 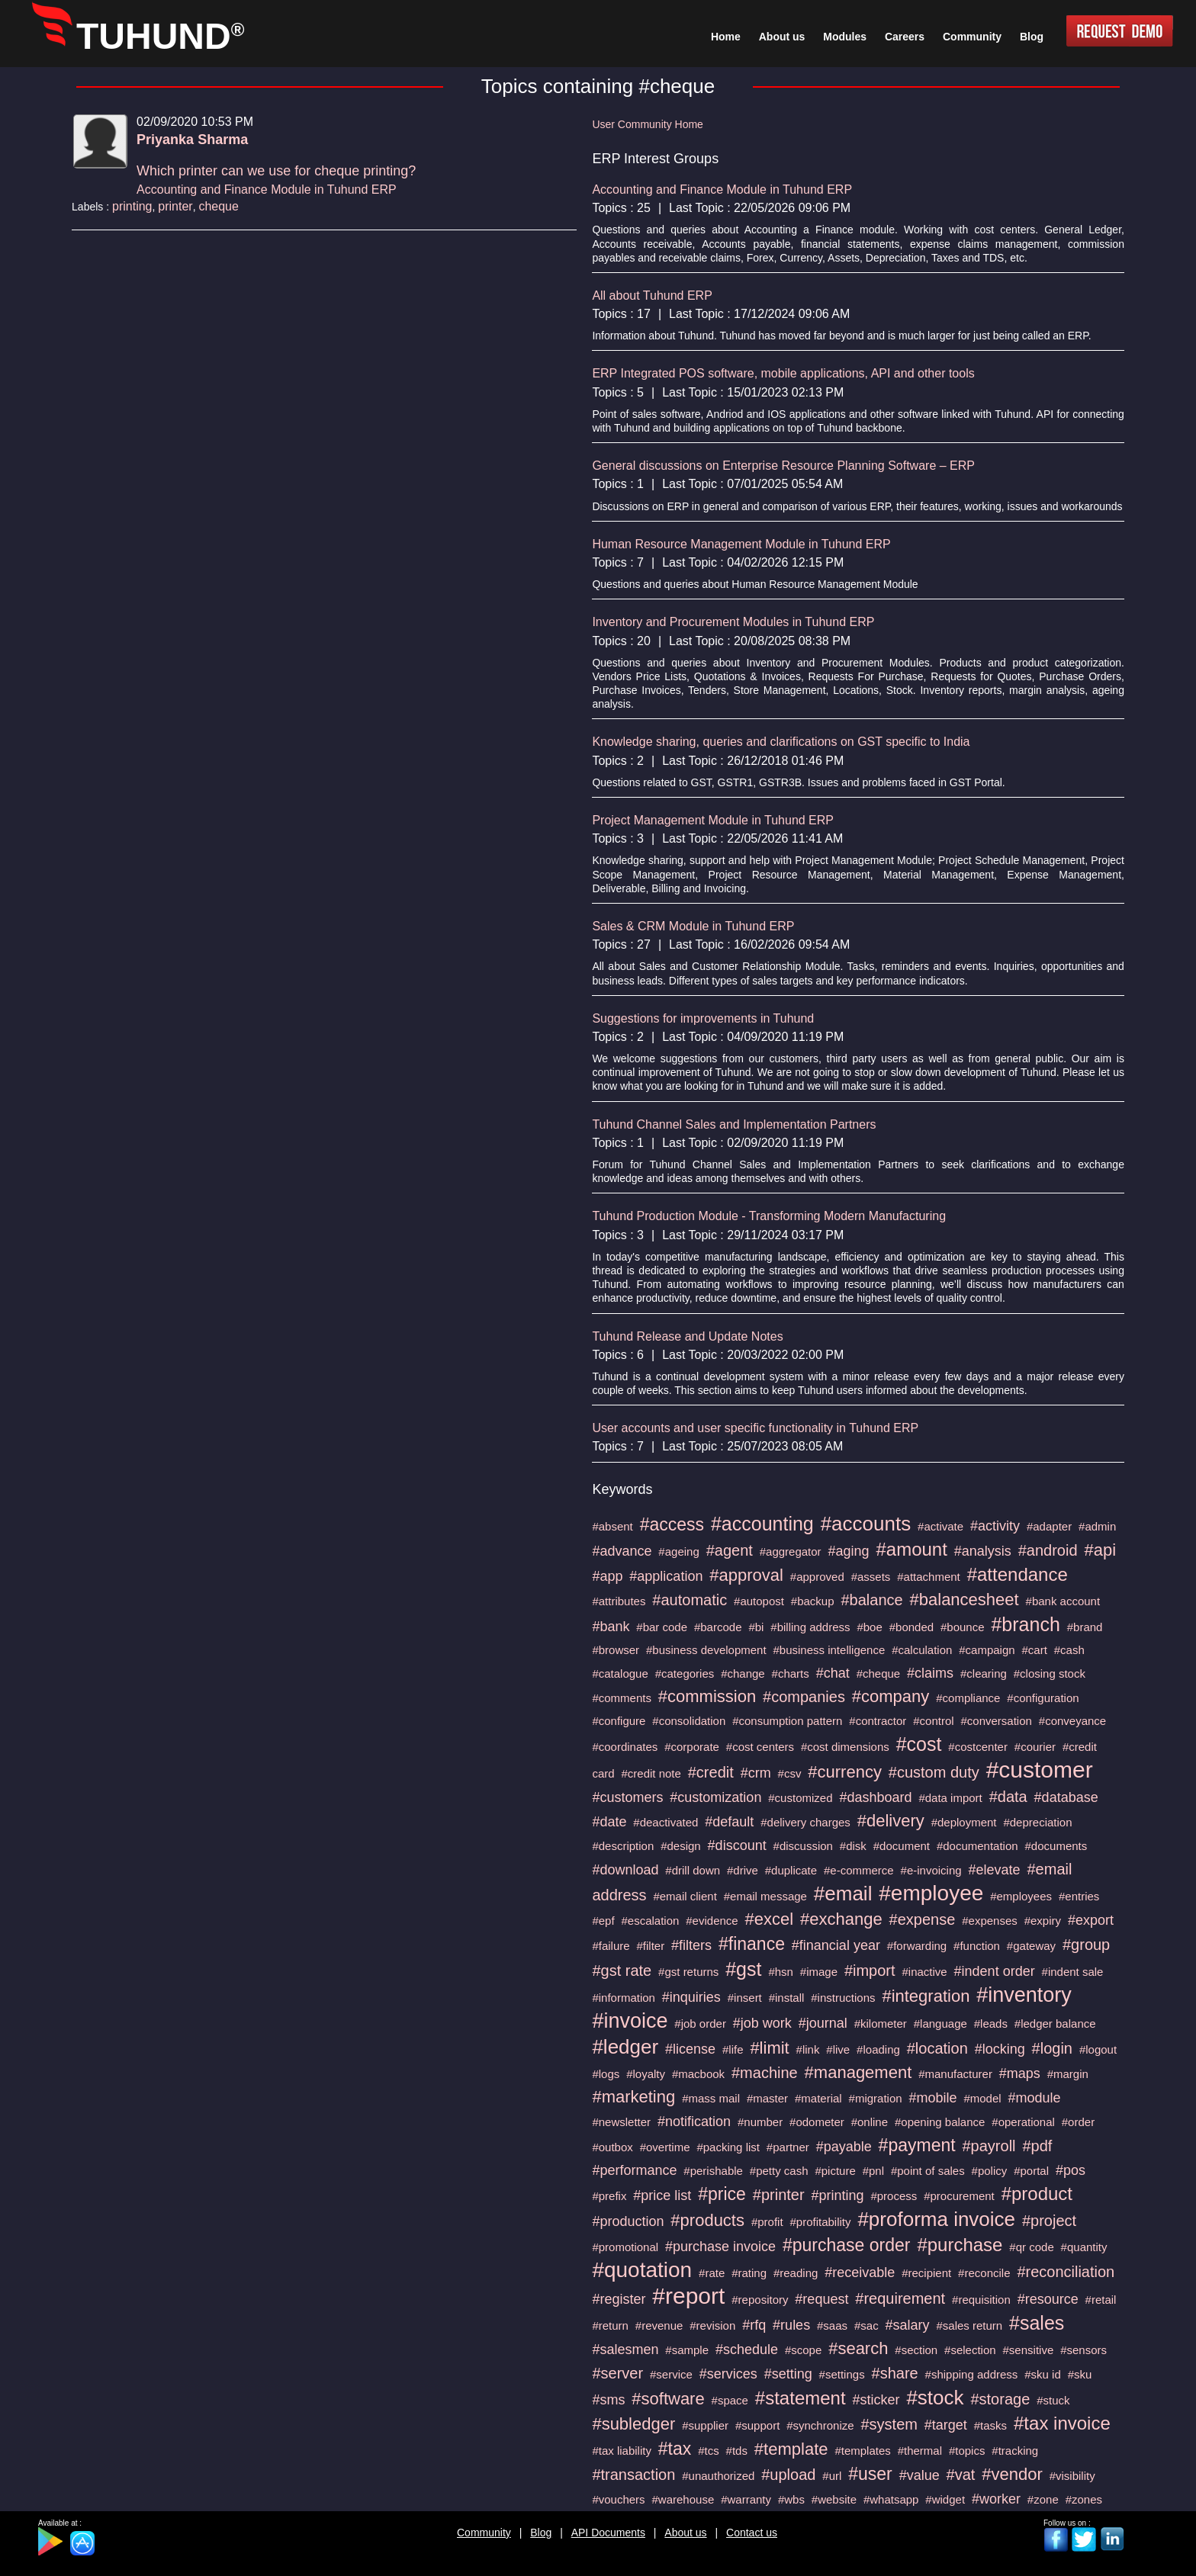 What do you see at coordinates (983, 1673) in the screenshot?
I see `#clearing` at bounding box center [983, 1673].